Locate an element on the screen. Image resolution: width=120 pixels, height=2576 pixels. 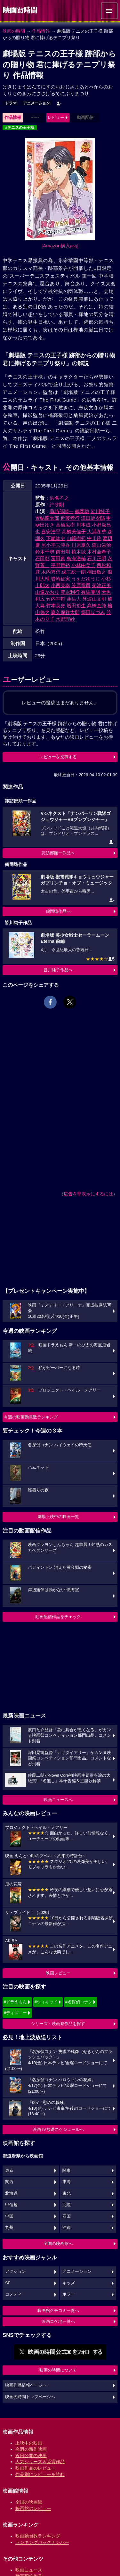
山崎樹範 is located at coordinates (76, 538).